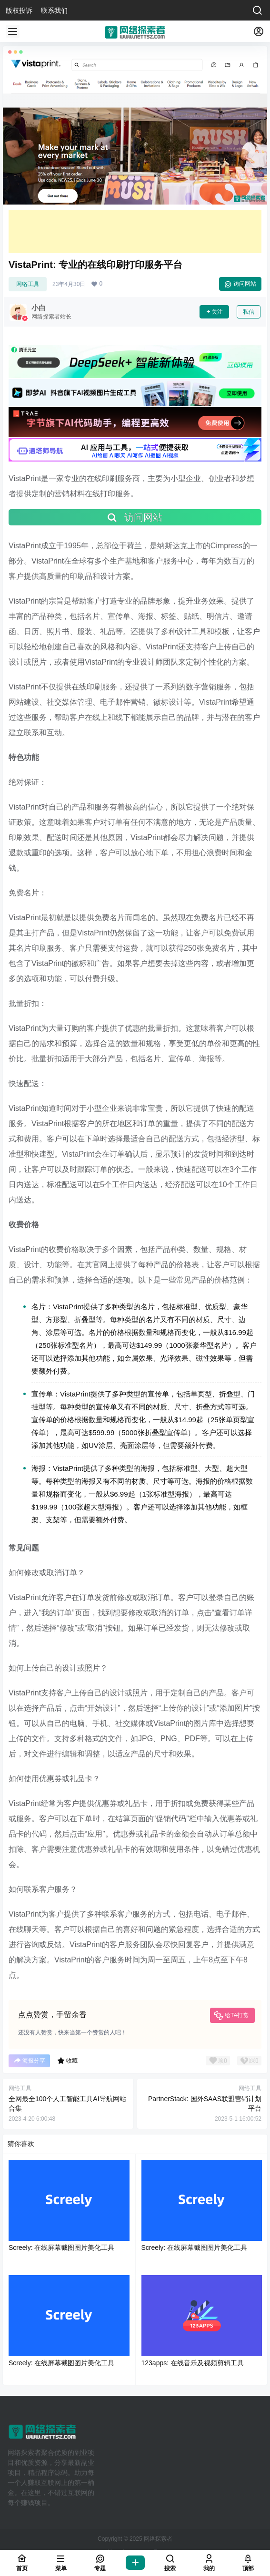 This screenshot has width=270, height=2576. What do you see at coordinates (61, 2247) in the screenshot?
I see `Screely: 在线屏幕截图图片美化工具` at bounding box center [61, 2247].